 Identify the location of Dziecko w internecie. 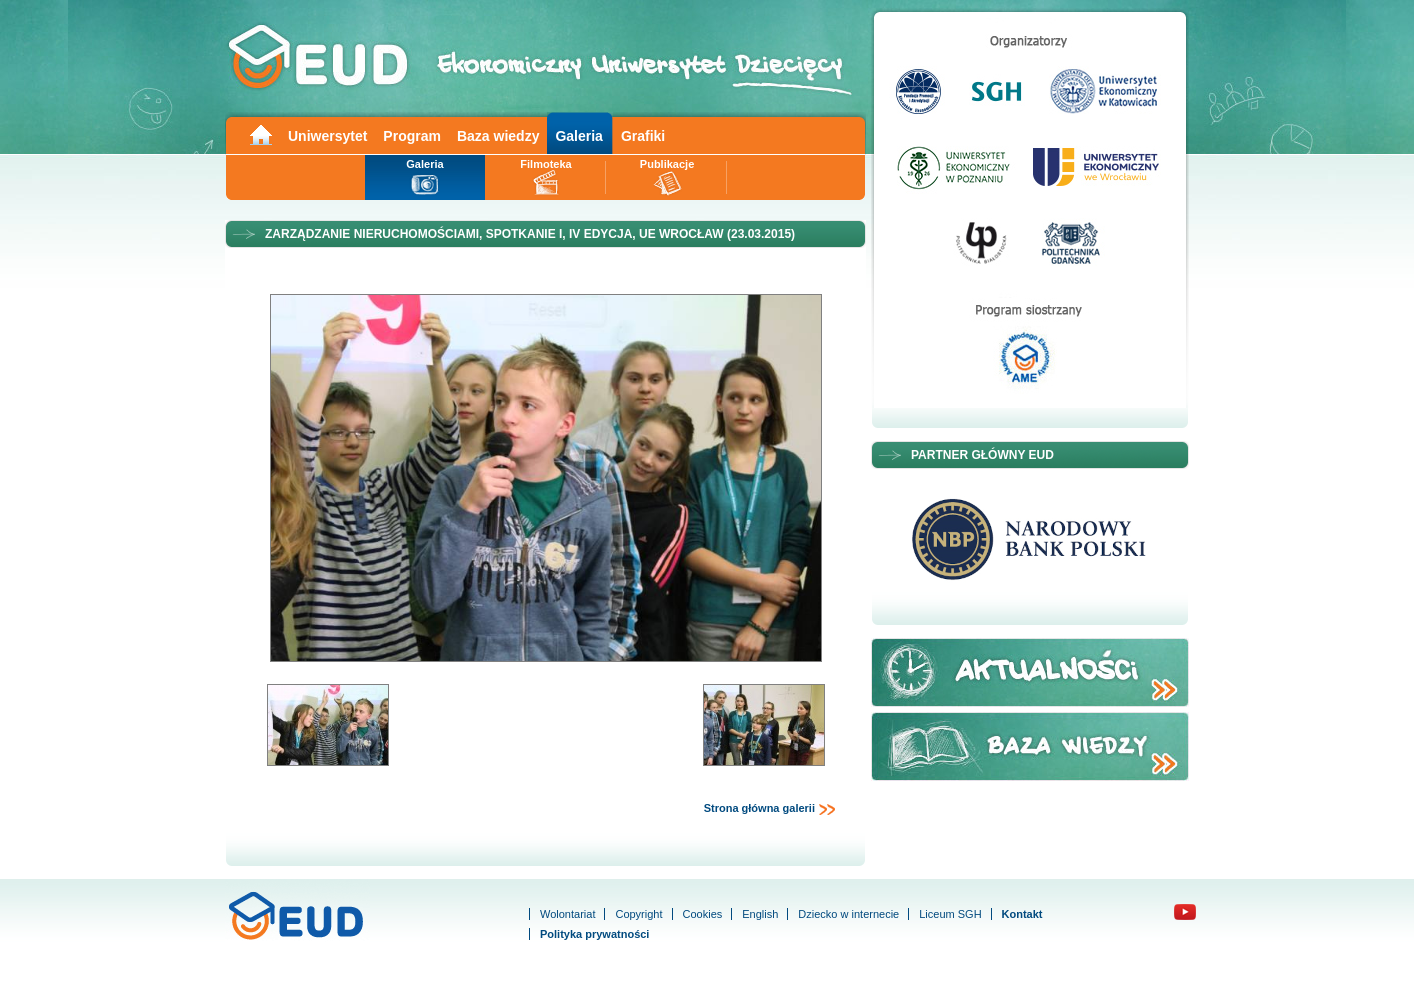
(848, 914).